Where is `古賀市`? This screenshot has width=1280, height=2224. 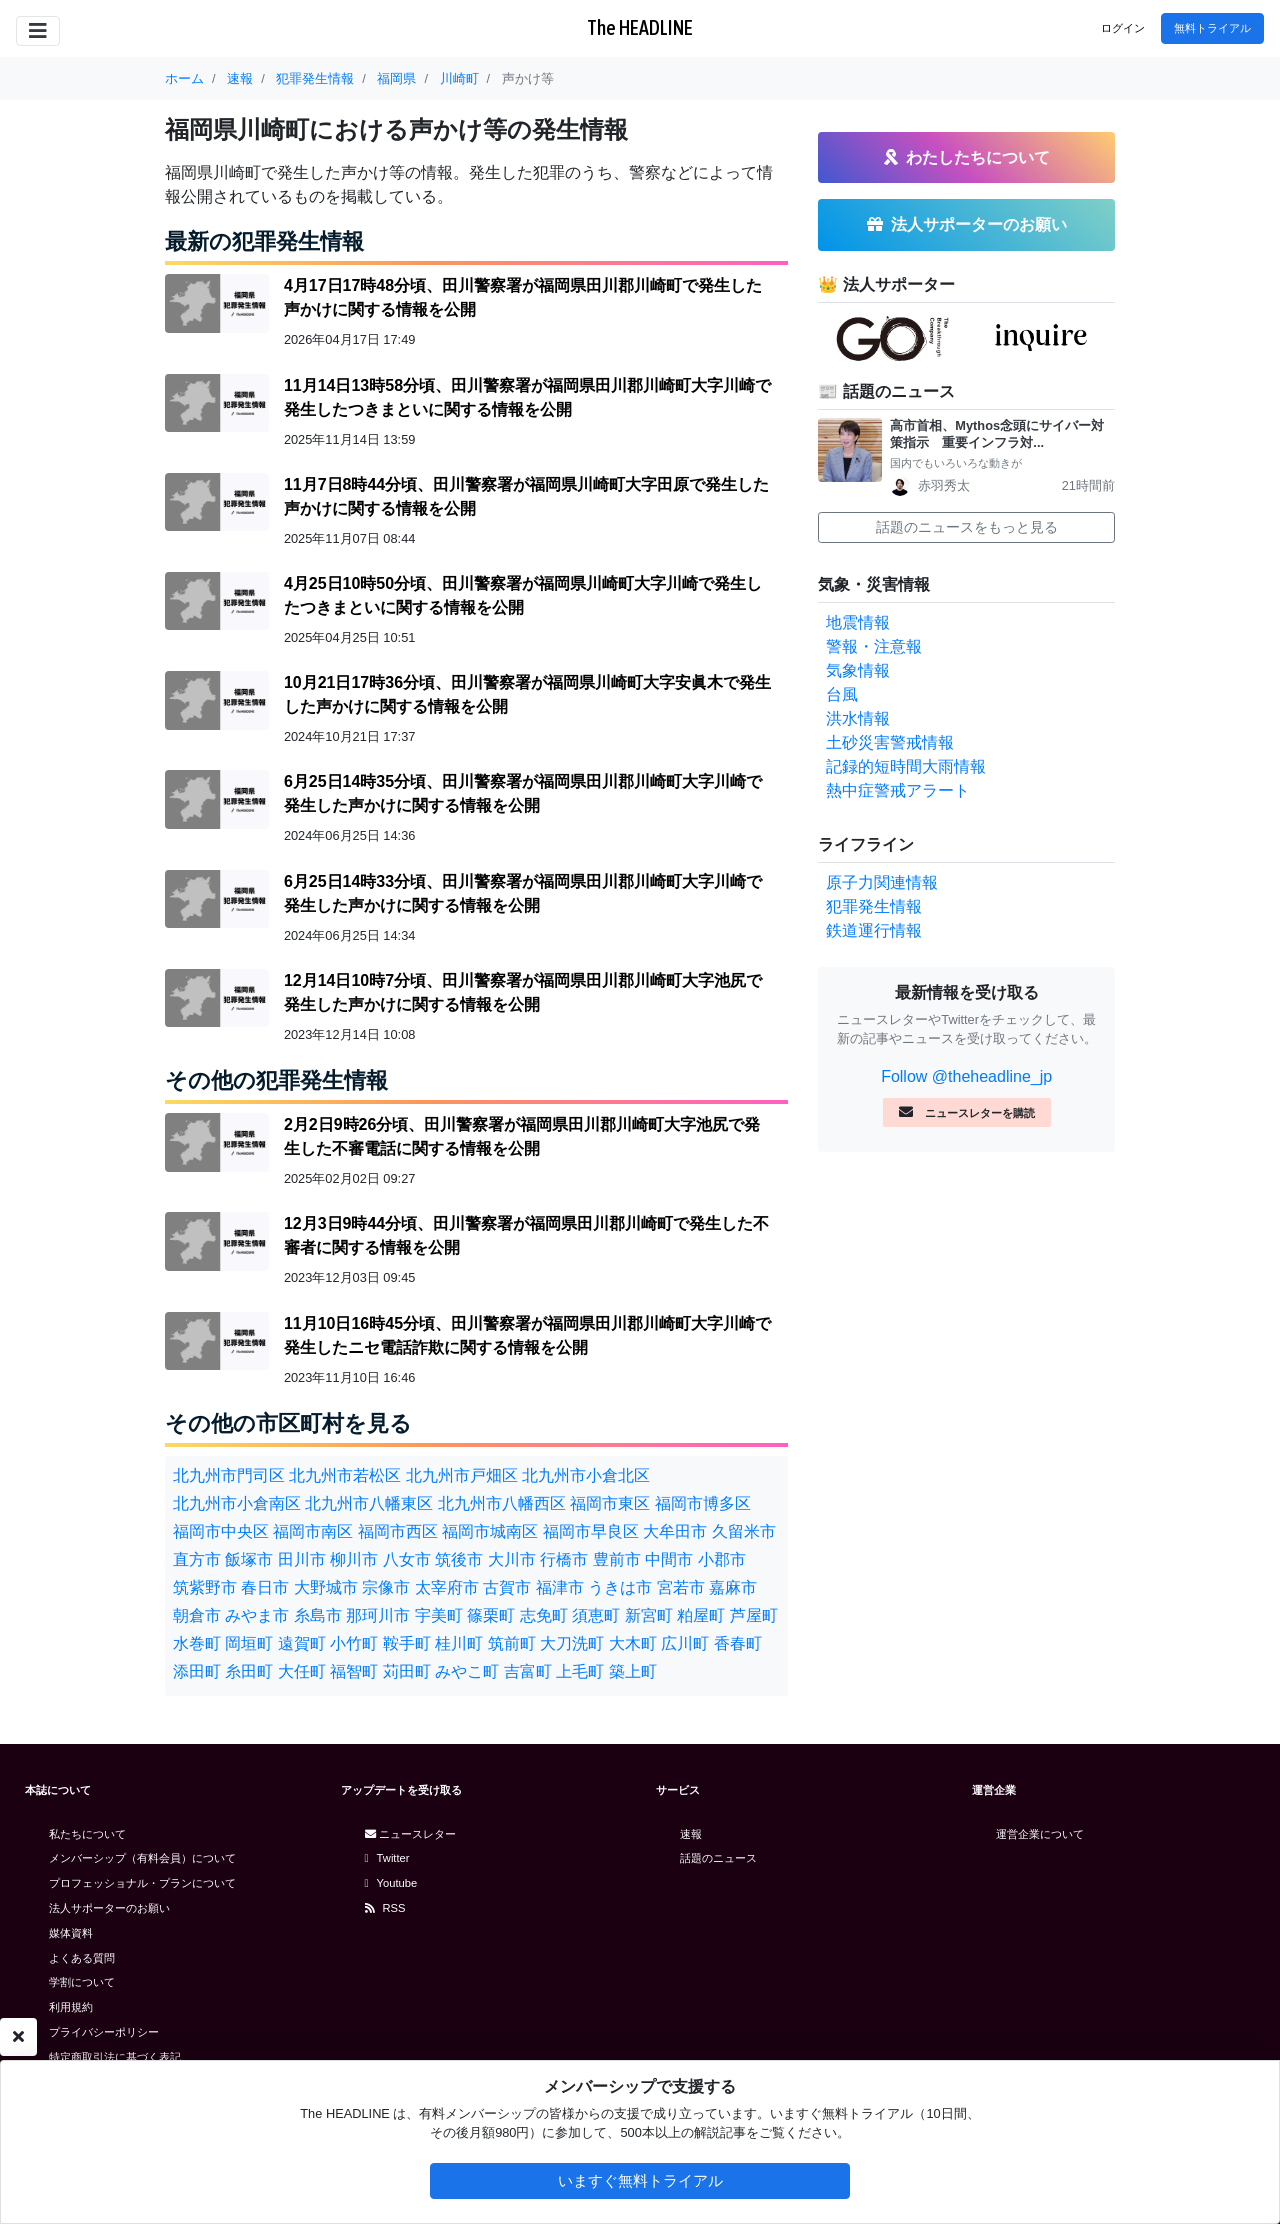
古賀市 is located at coordinates (507, 1587).